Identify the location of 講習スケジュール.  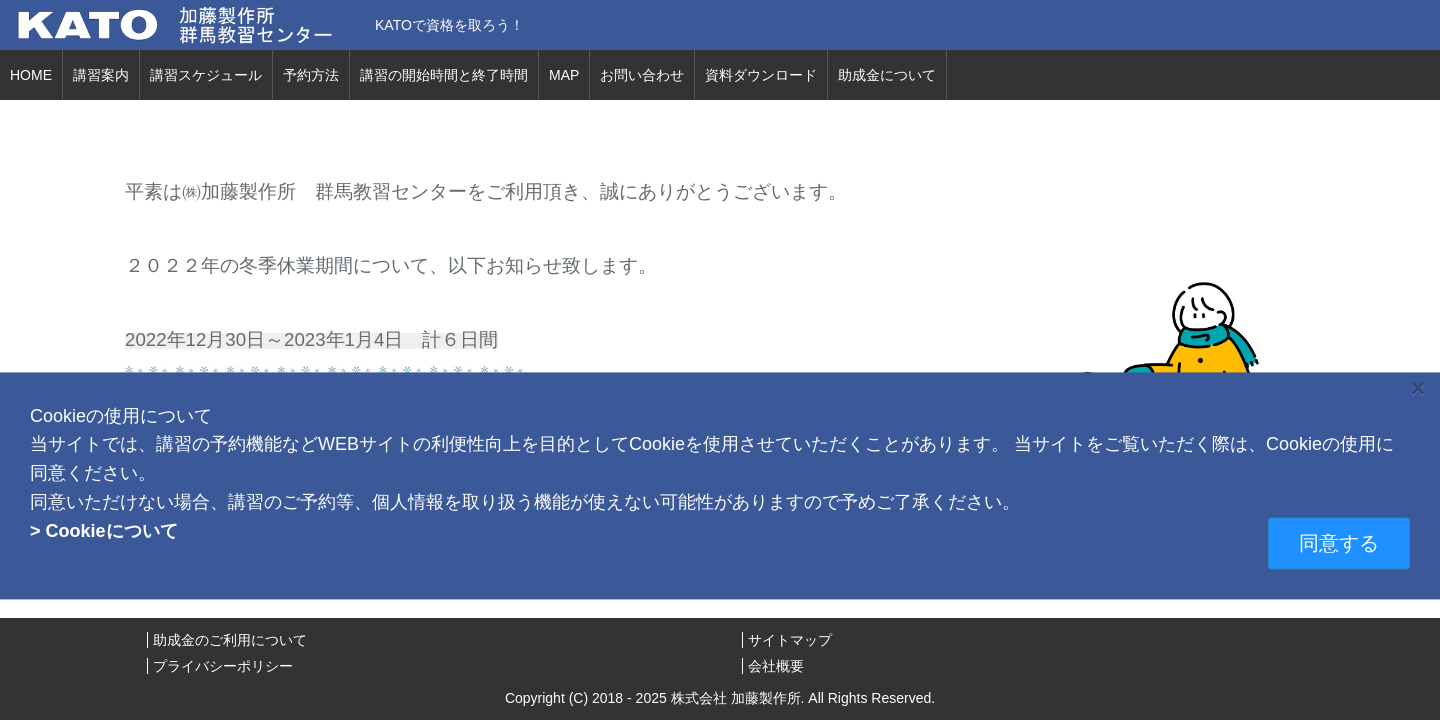
(206, 75).